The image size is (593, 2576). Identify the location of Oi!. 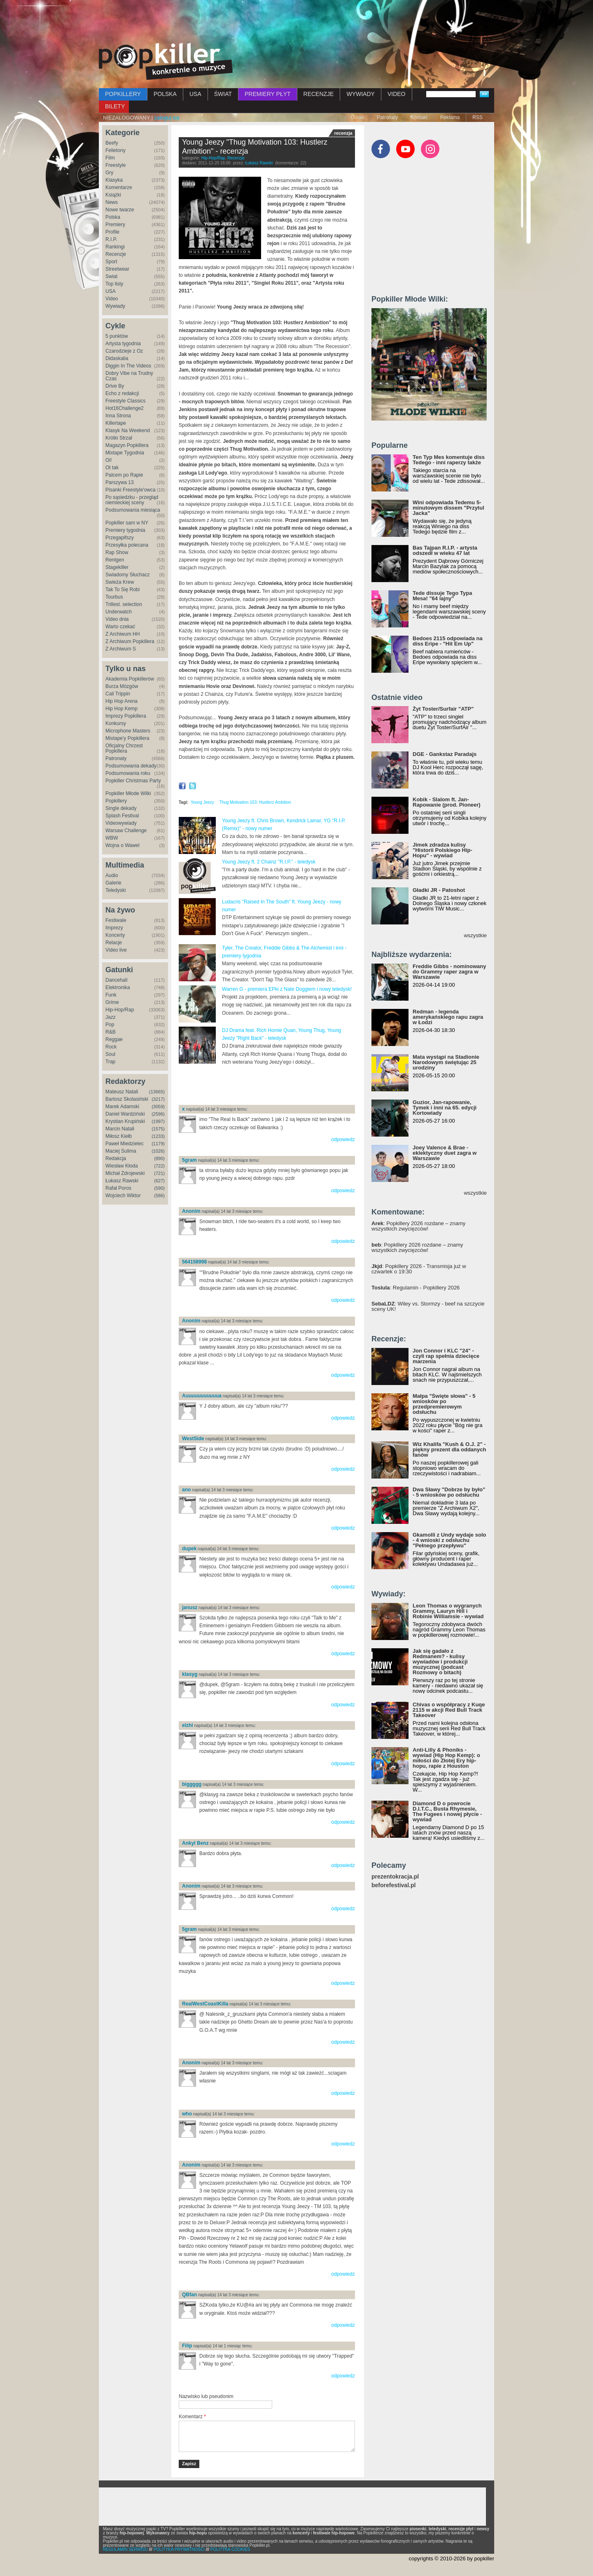
(108, 460).